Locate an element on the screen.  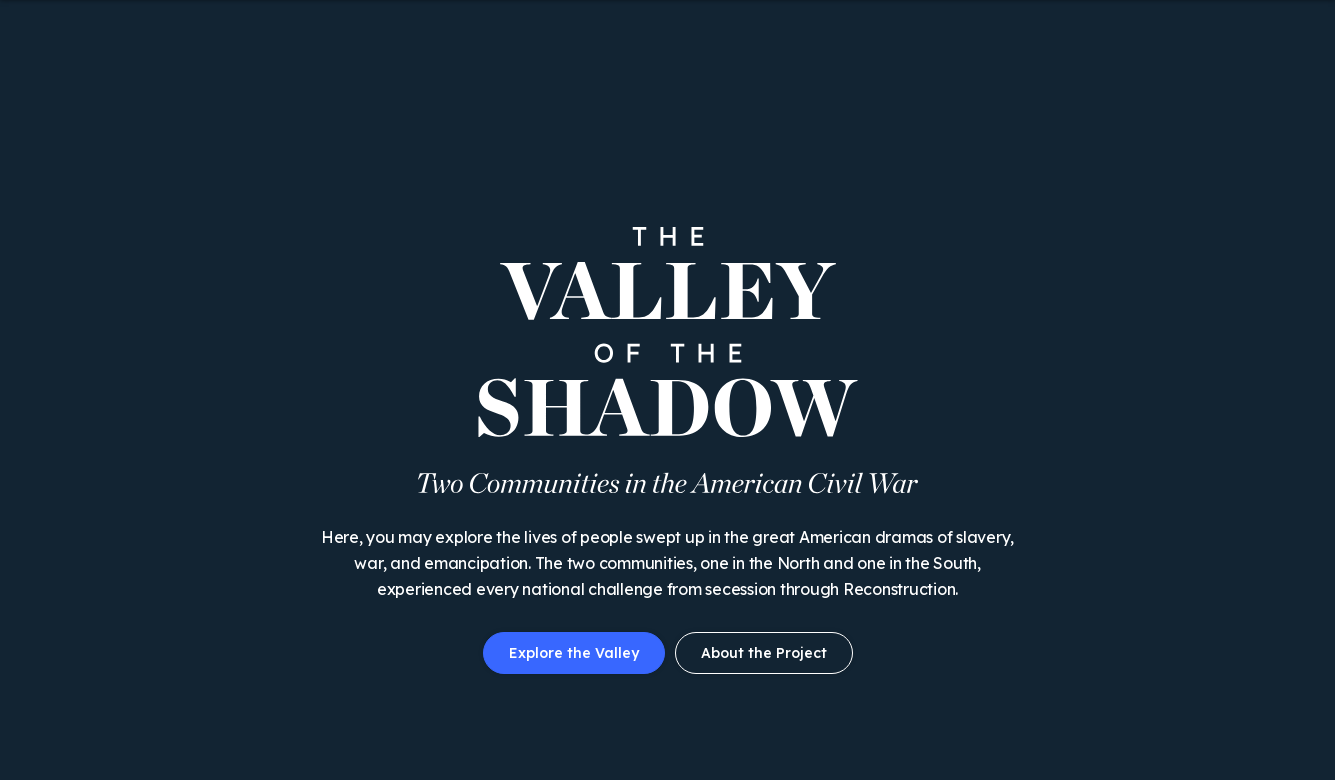
Explore the Valley is located at coordinates (574, 653).